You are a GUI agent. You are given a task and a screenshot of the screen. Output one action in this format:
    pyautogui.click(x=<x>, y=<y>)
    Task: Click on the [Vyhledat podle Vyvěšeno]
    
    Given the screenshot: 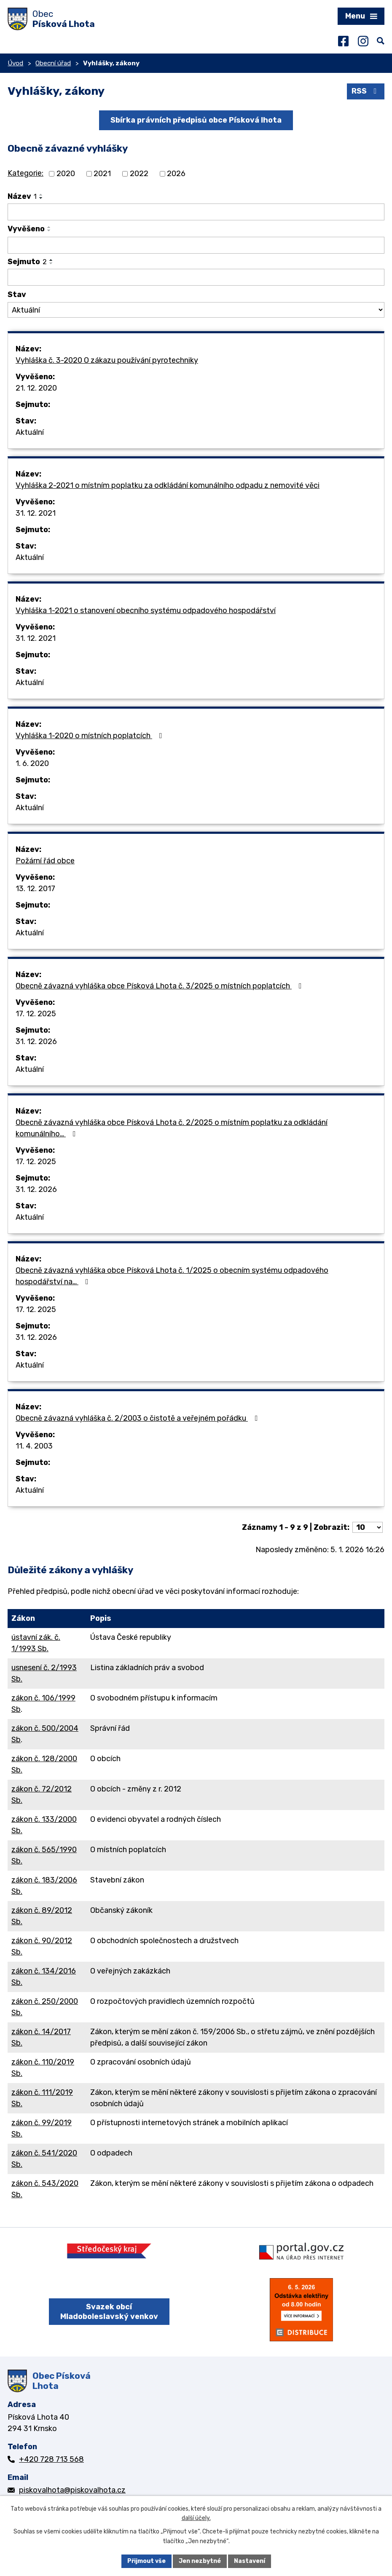 What is the action you would take?
    pyautogui.click(x=196, y=245)
    